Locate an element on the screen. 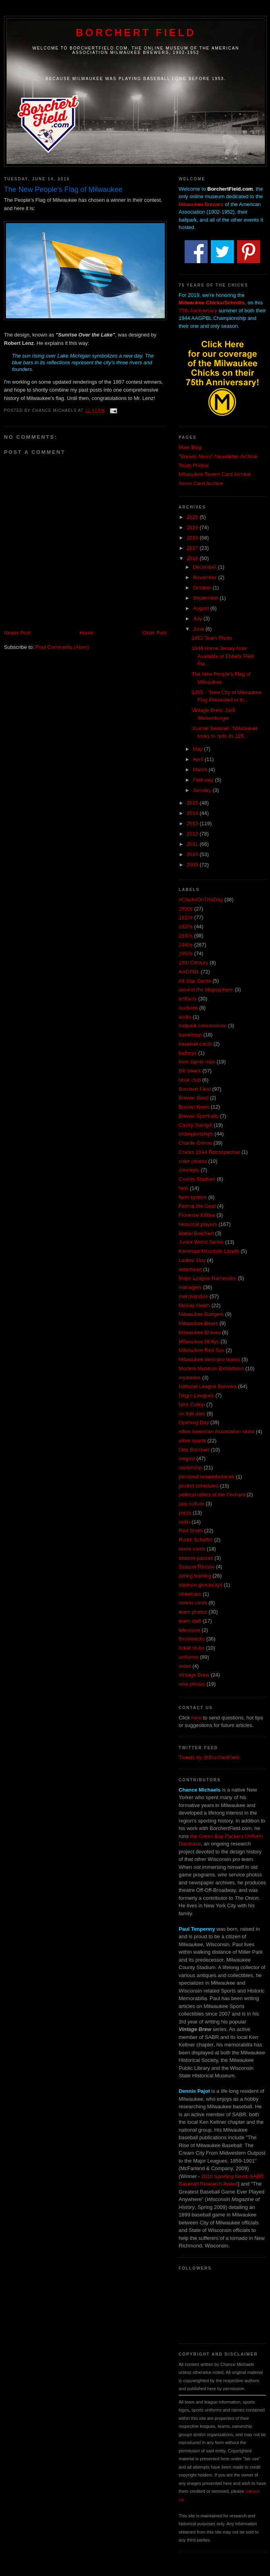 Image resolution: width=270 pixels, height=2576 pixels. pocket schedules is located at coordinates (198, 1486).